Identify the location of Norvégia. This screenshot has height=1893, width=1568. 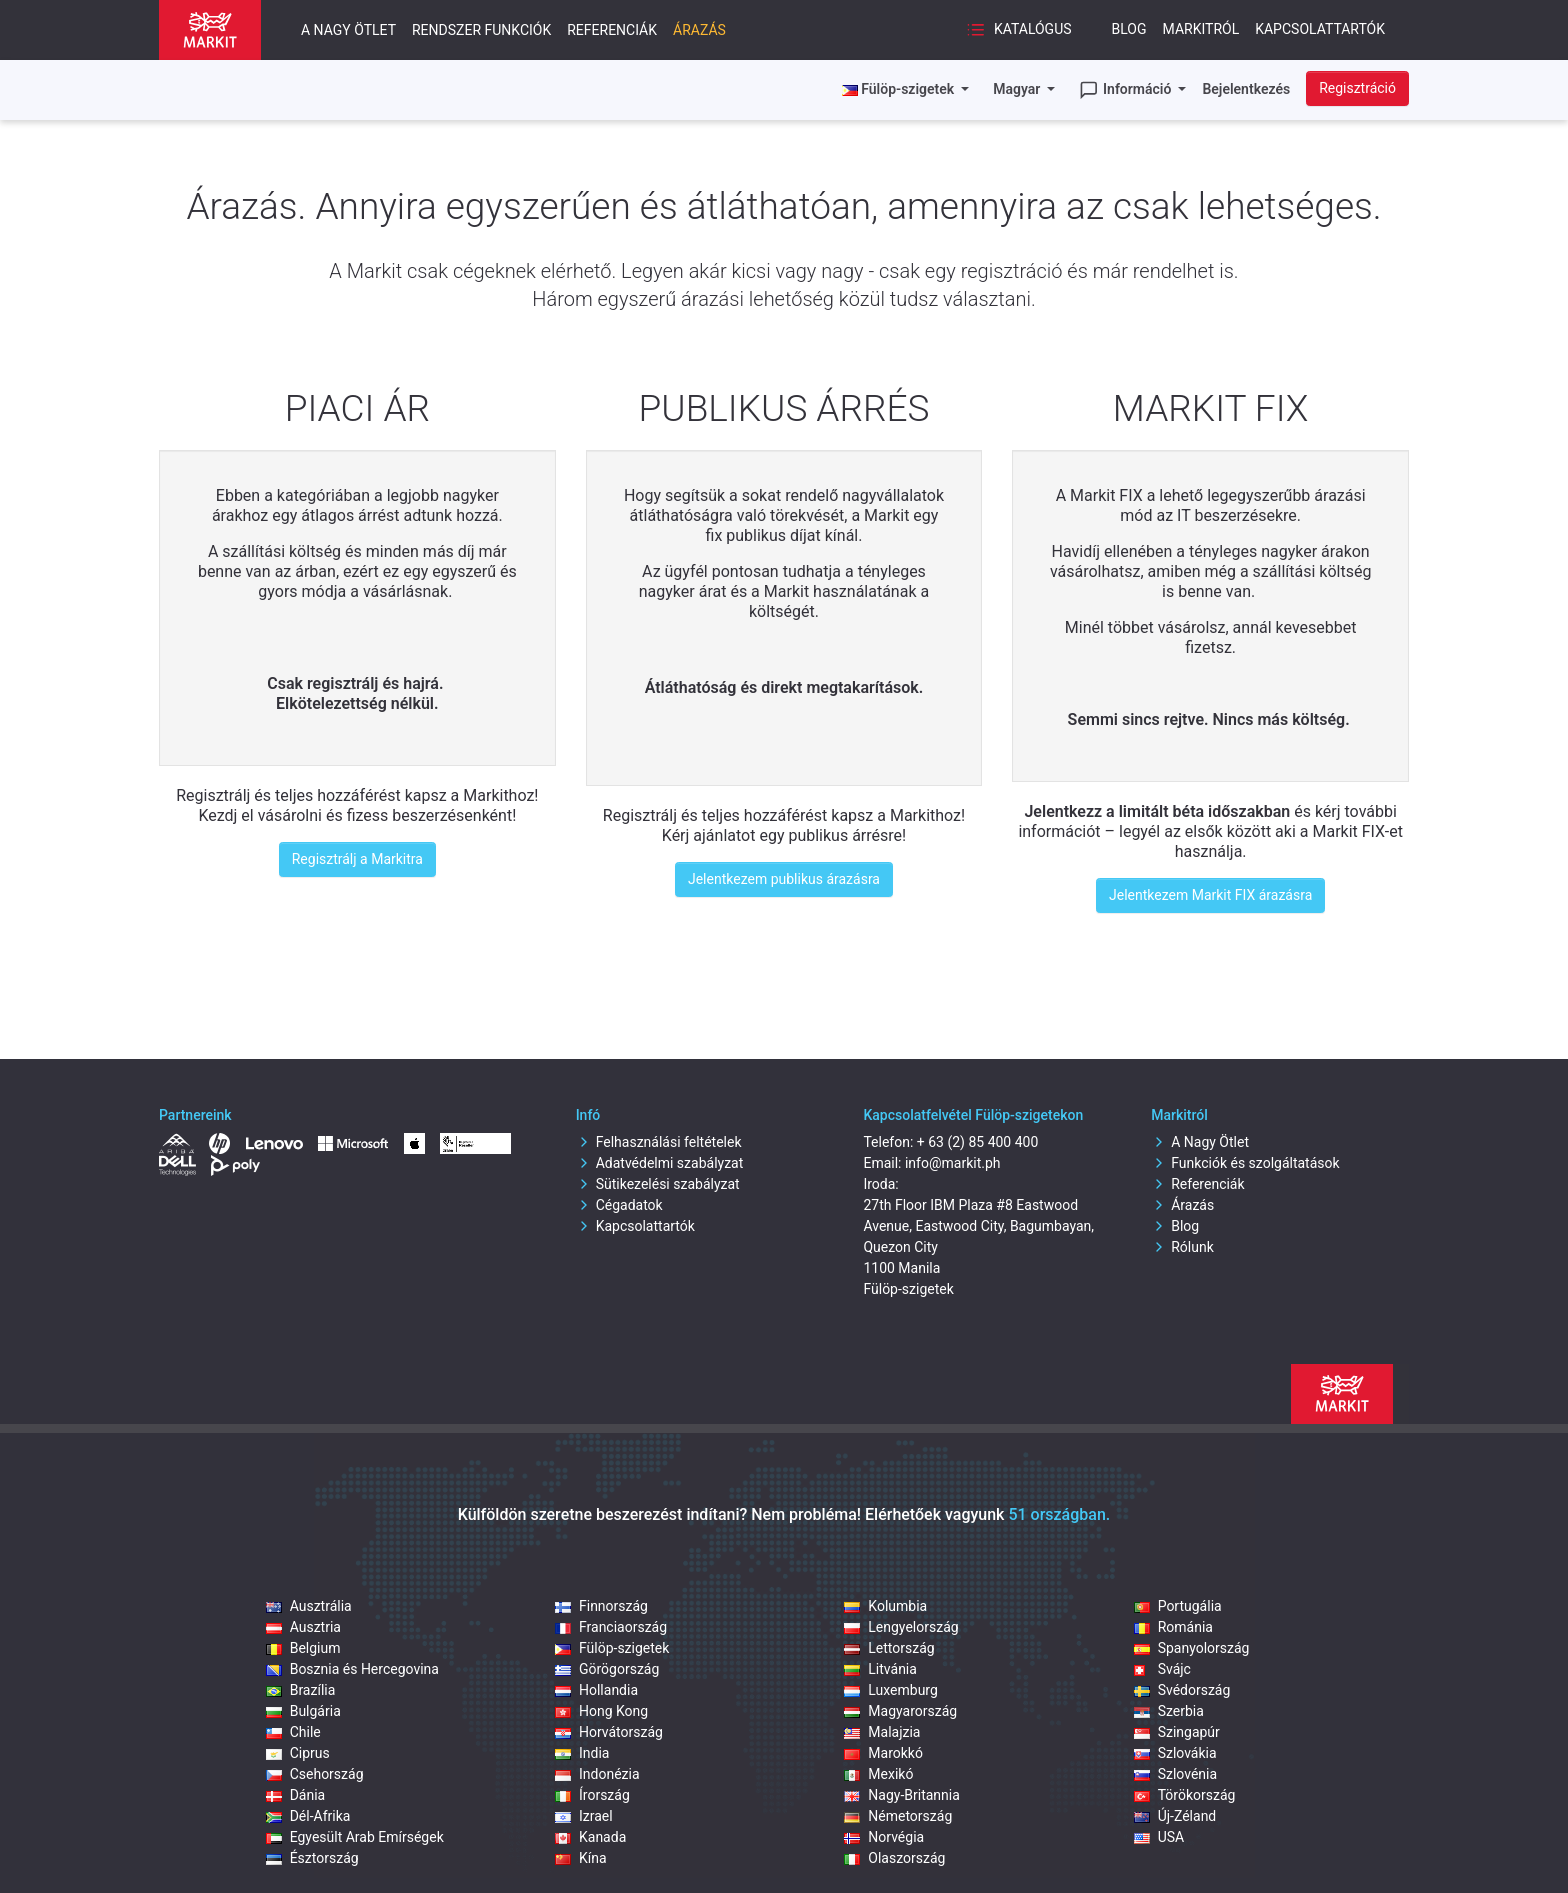
(884, 1837).